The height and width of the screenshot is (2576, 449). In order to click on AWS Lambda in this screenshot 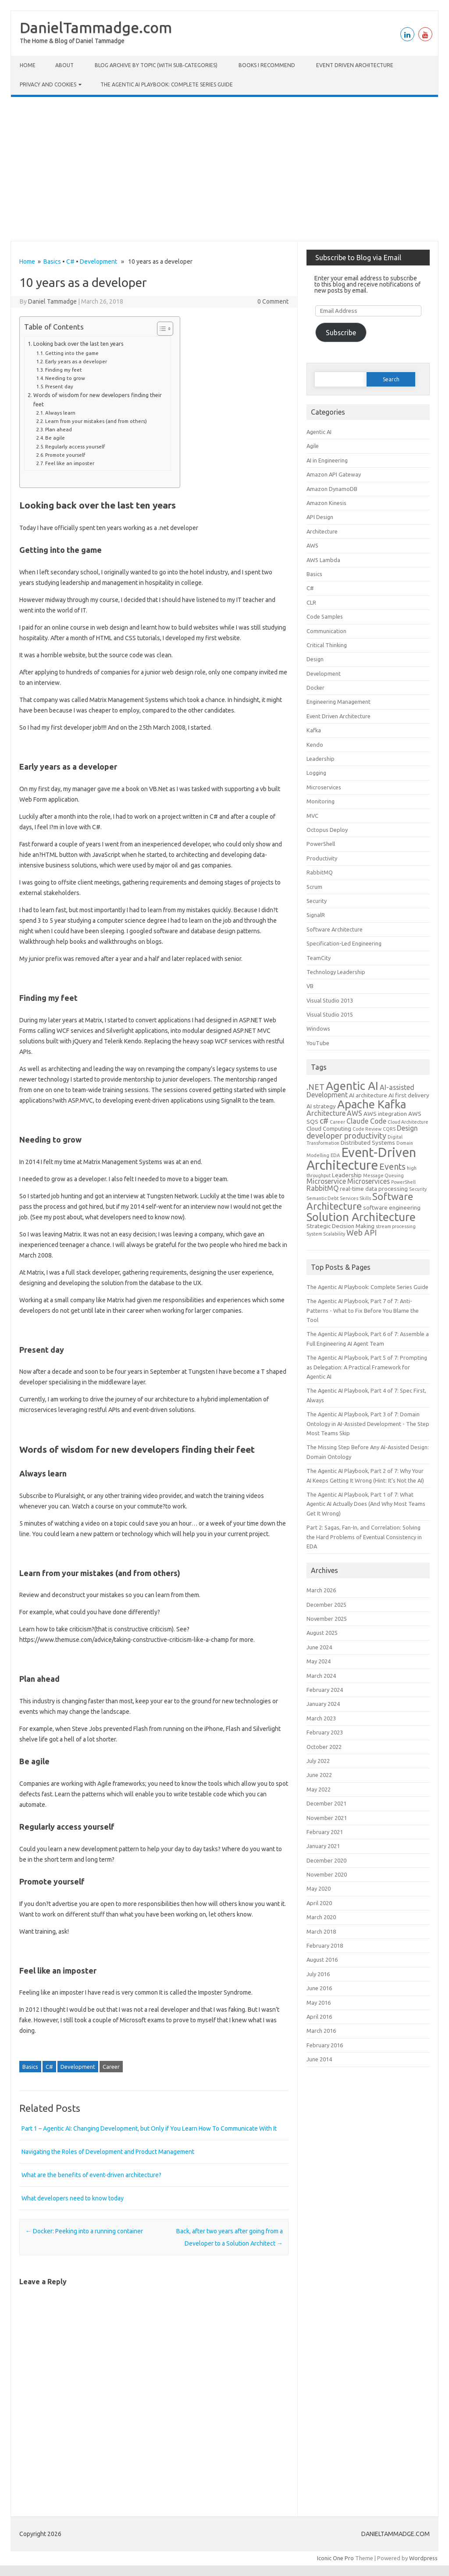, I will do `click(323, 560)`.